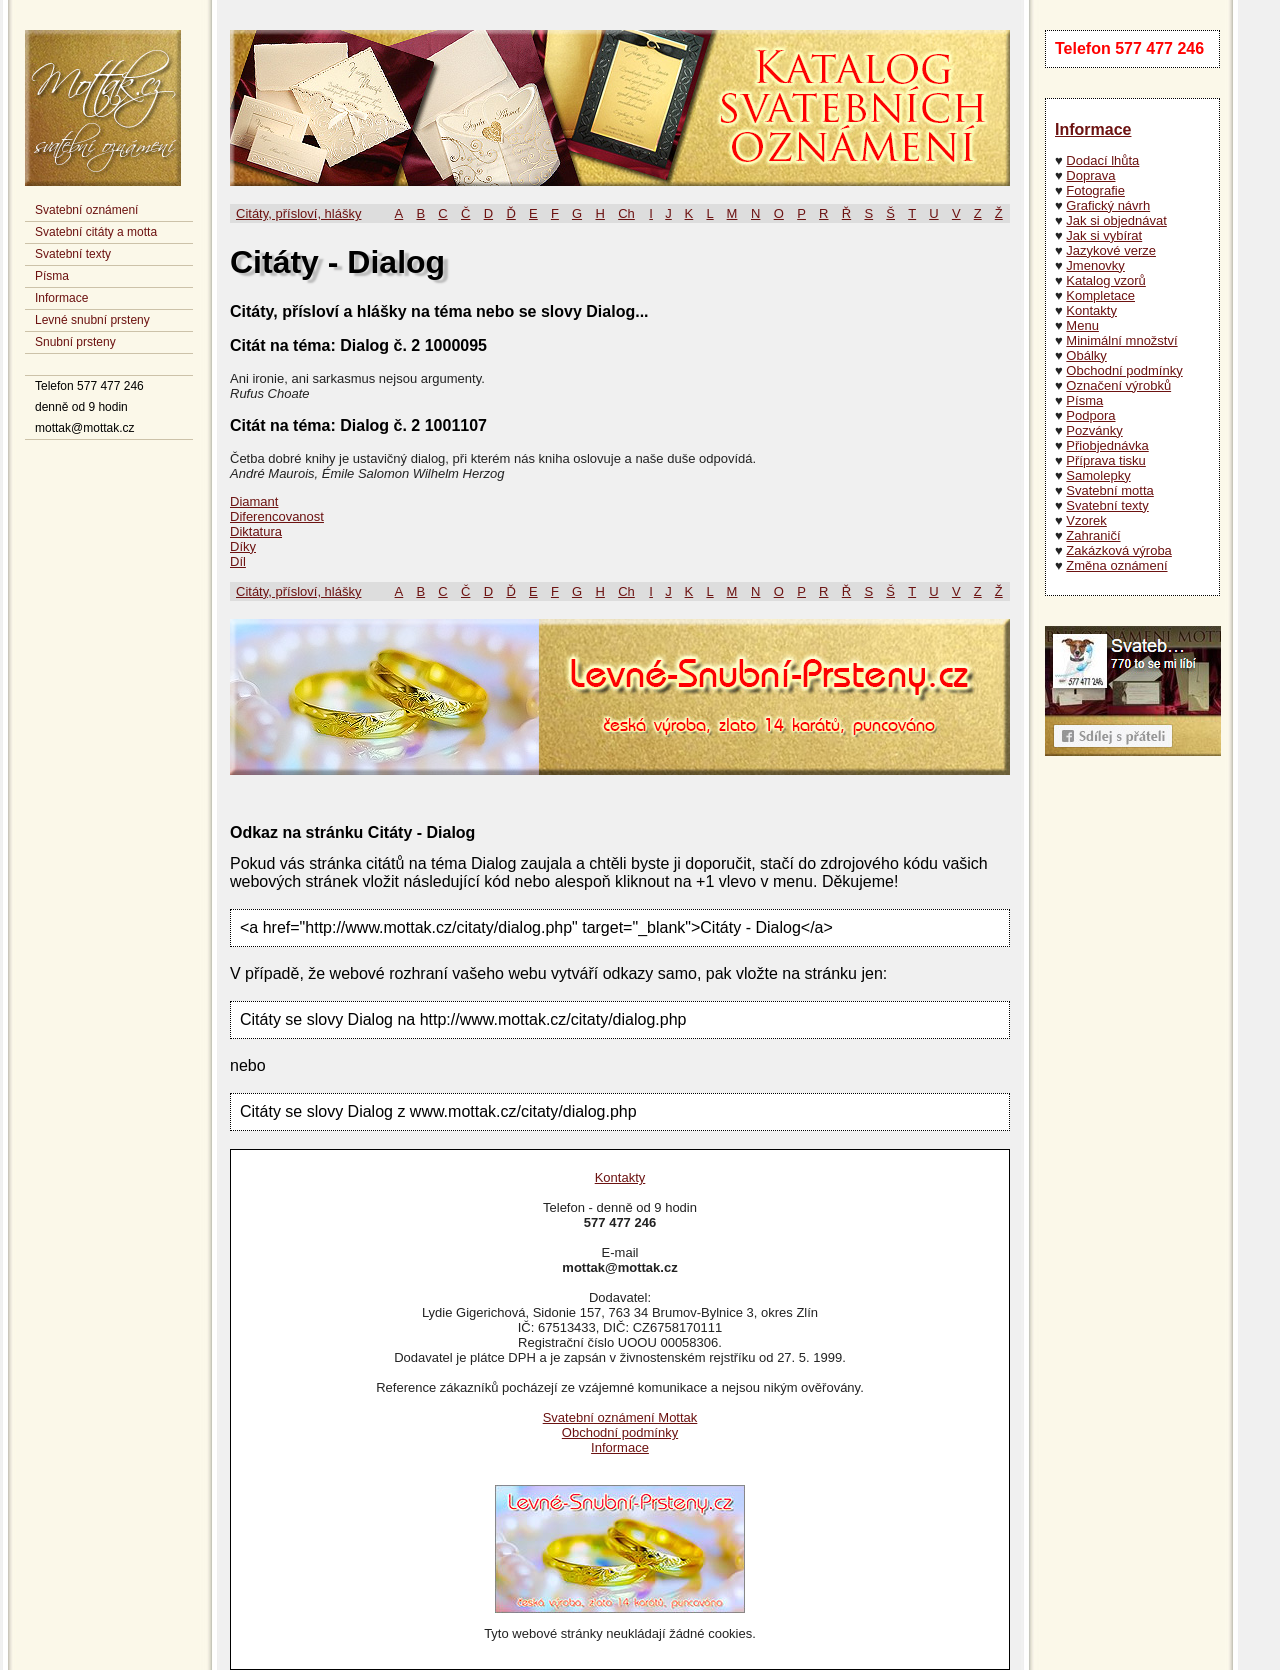 This screenshot has width=1280, height=1670. Describe the element at coordinates (1124, 370) in the screenshot. I see `Obchodní podmínky` at that location.